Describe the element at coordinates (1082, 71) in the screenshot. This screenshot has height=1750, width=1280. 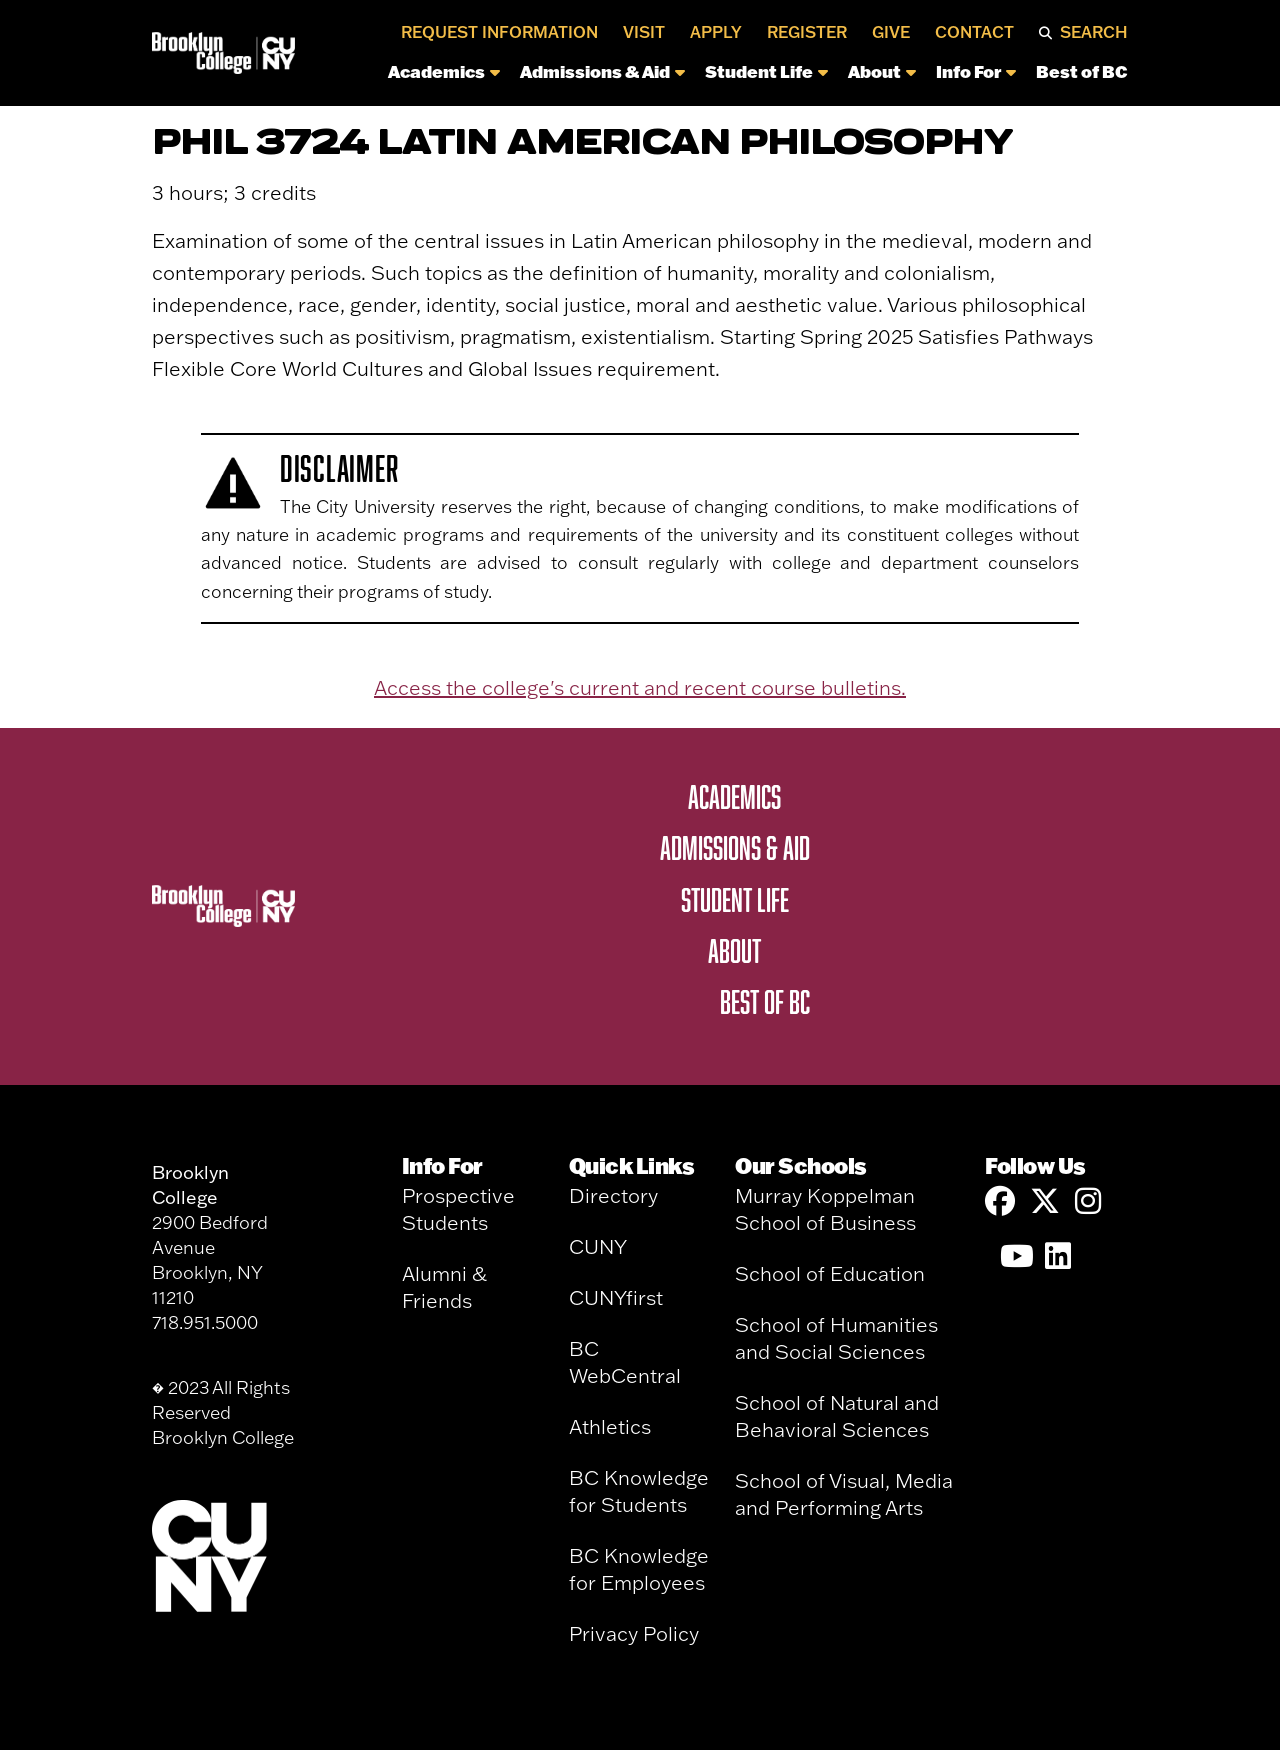
I see `Best of BC` at that location.